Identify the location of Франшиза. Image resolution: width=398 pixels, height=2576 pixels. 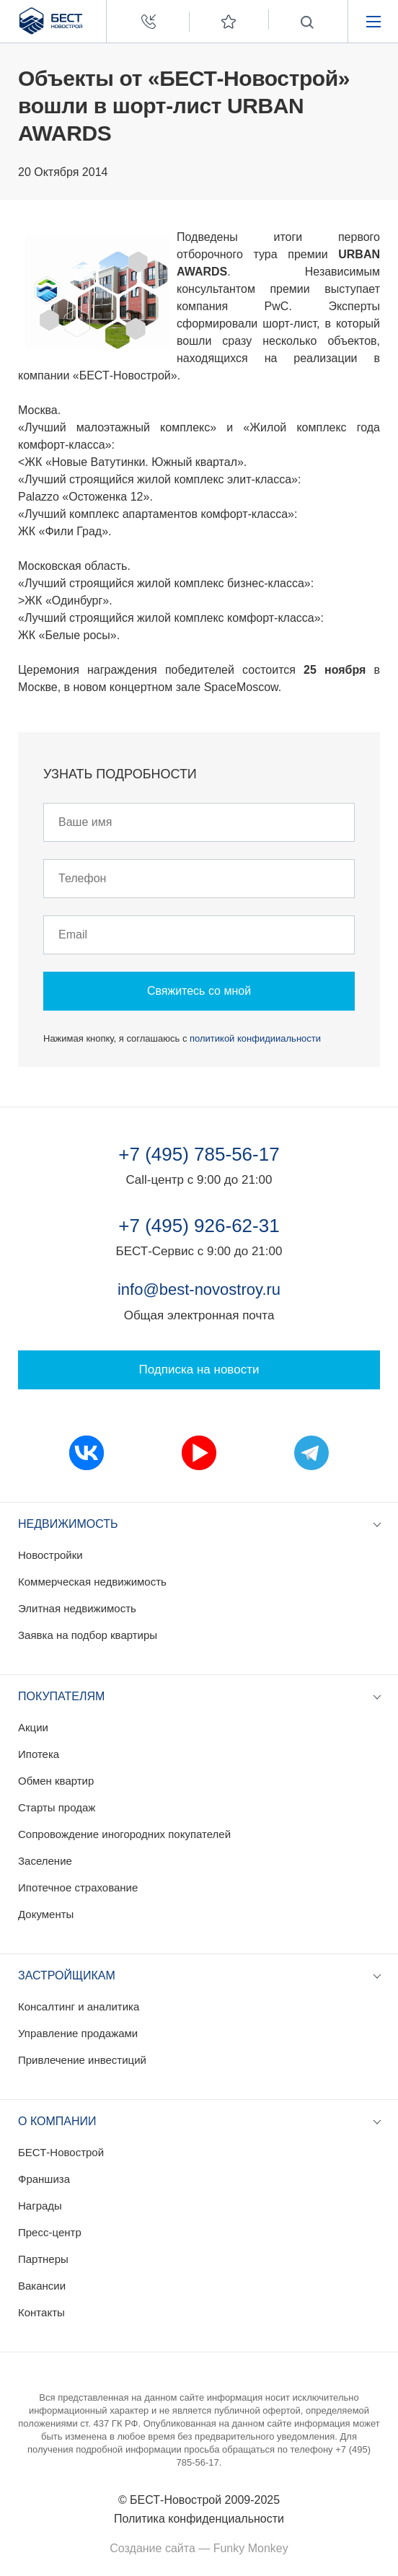
(44, 2179).